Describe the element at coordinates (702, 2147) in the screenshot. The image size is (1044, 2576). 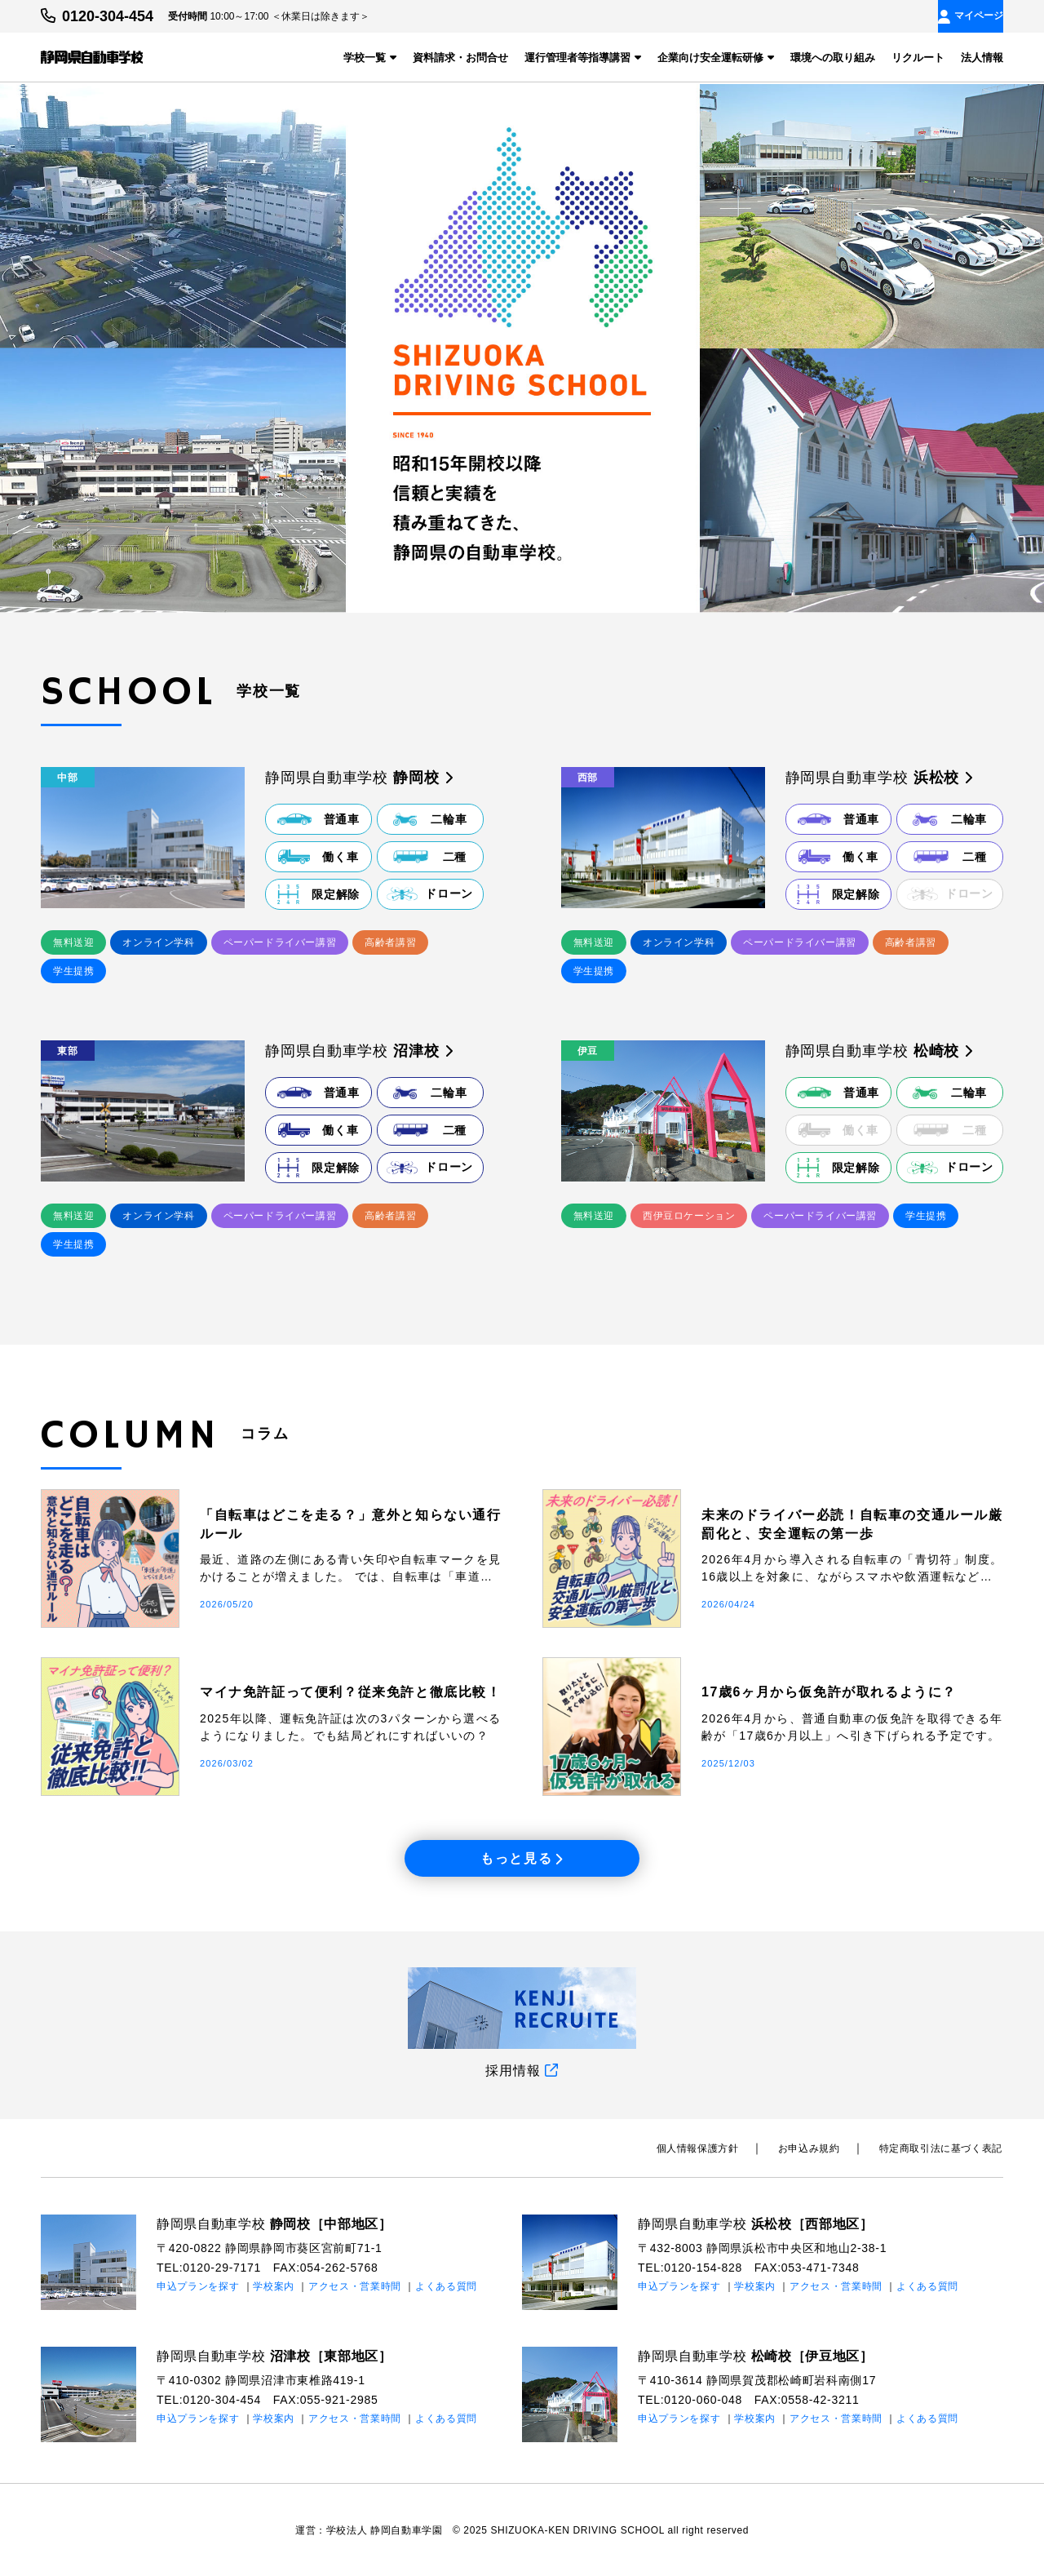
I see `個⼈情報保護⽅針` at that location.